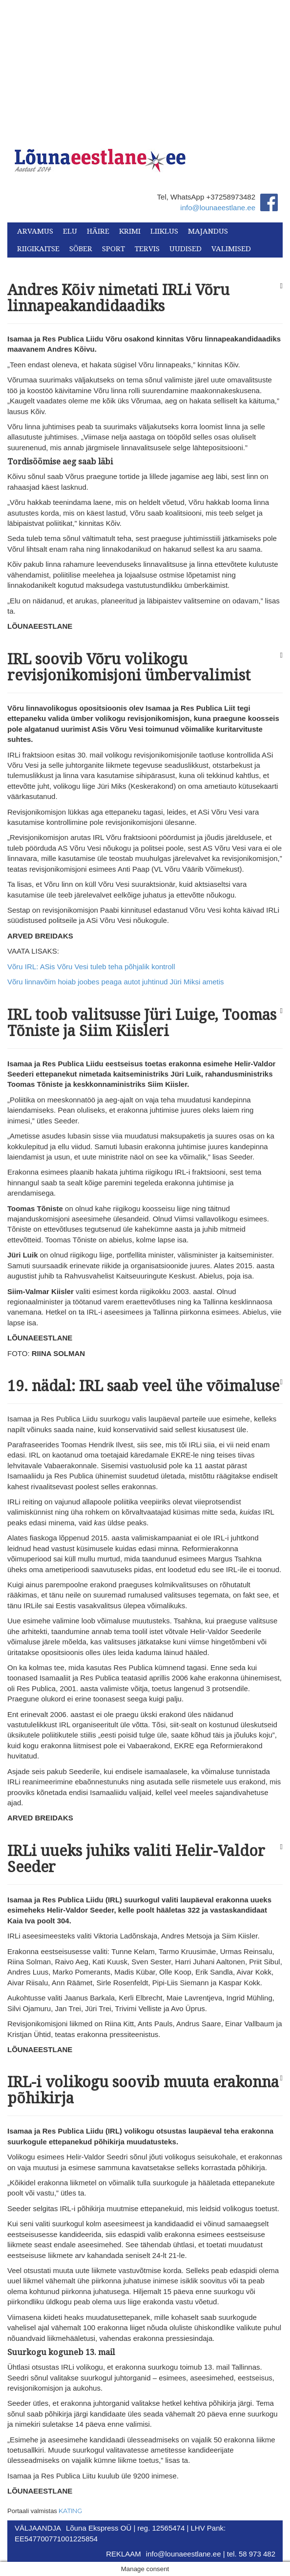  What do you see at coordinates (145, 68) in the screenshot?
I see `[Advertisement]` at bounding box center [145, 68].